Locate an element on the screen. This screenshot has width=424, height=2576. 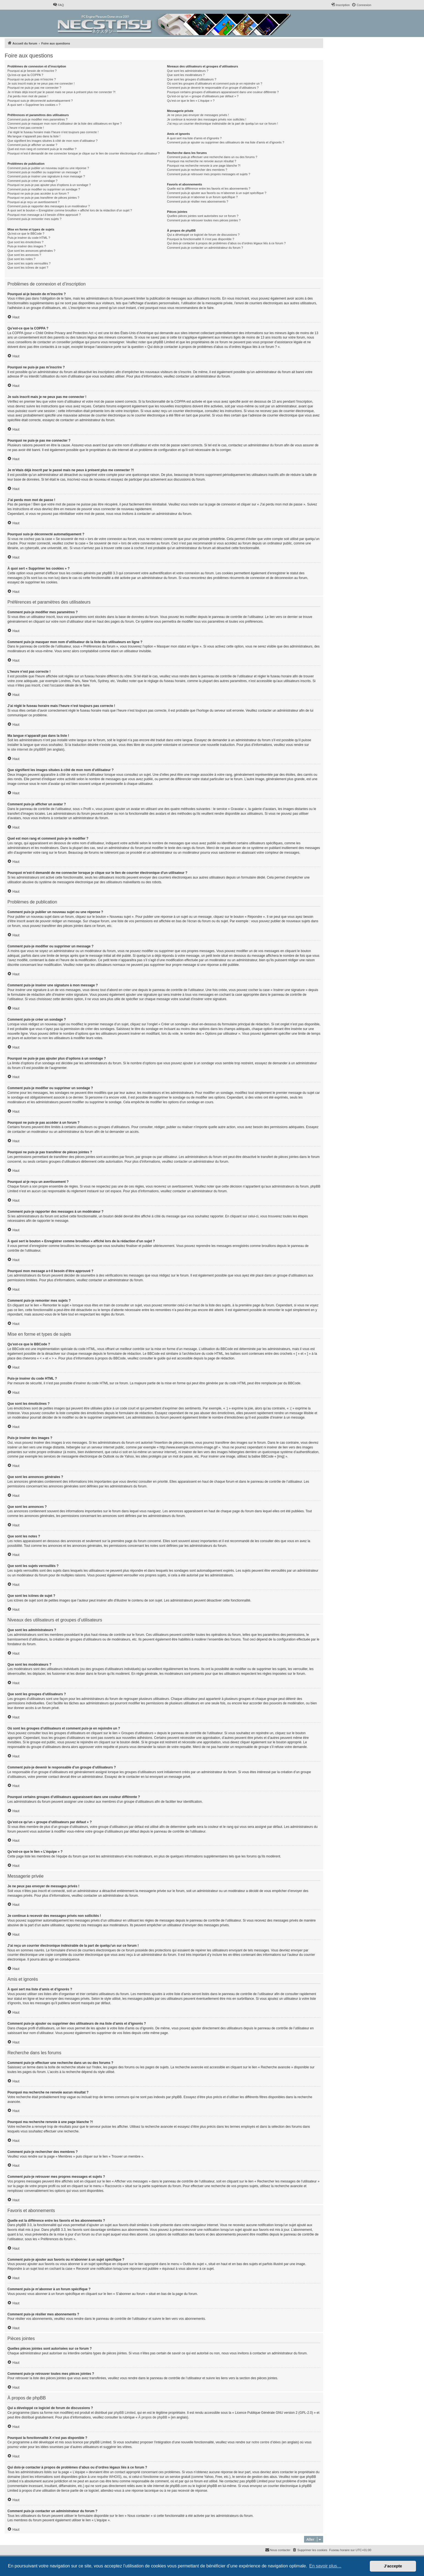
Comment puis-je retrouver toutes mes pièces jointes ? is located at coordinates (203, 220).